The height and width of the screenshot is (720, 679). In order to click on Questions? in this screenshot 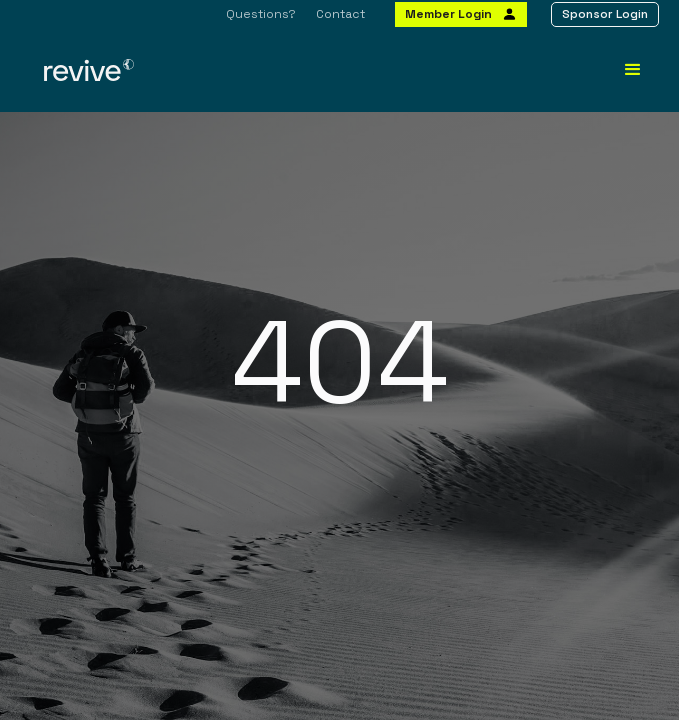, I will do `click(261, 14)`.